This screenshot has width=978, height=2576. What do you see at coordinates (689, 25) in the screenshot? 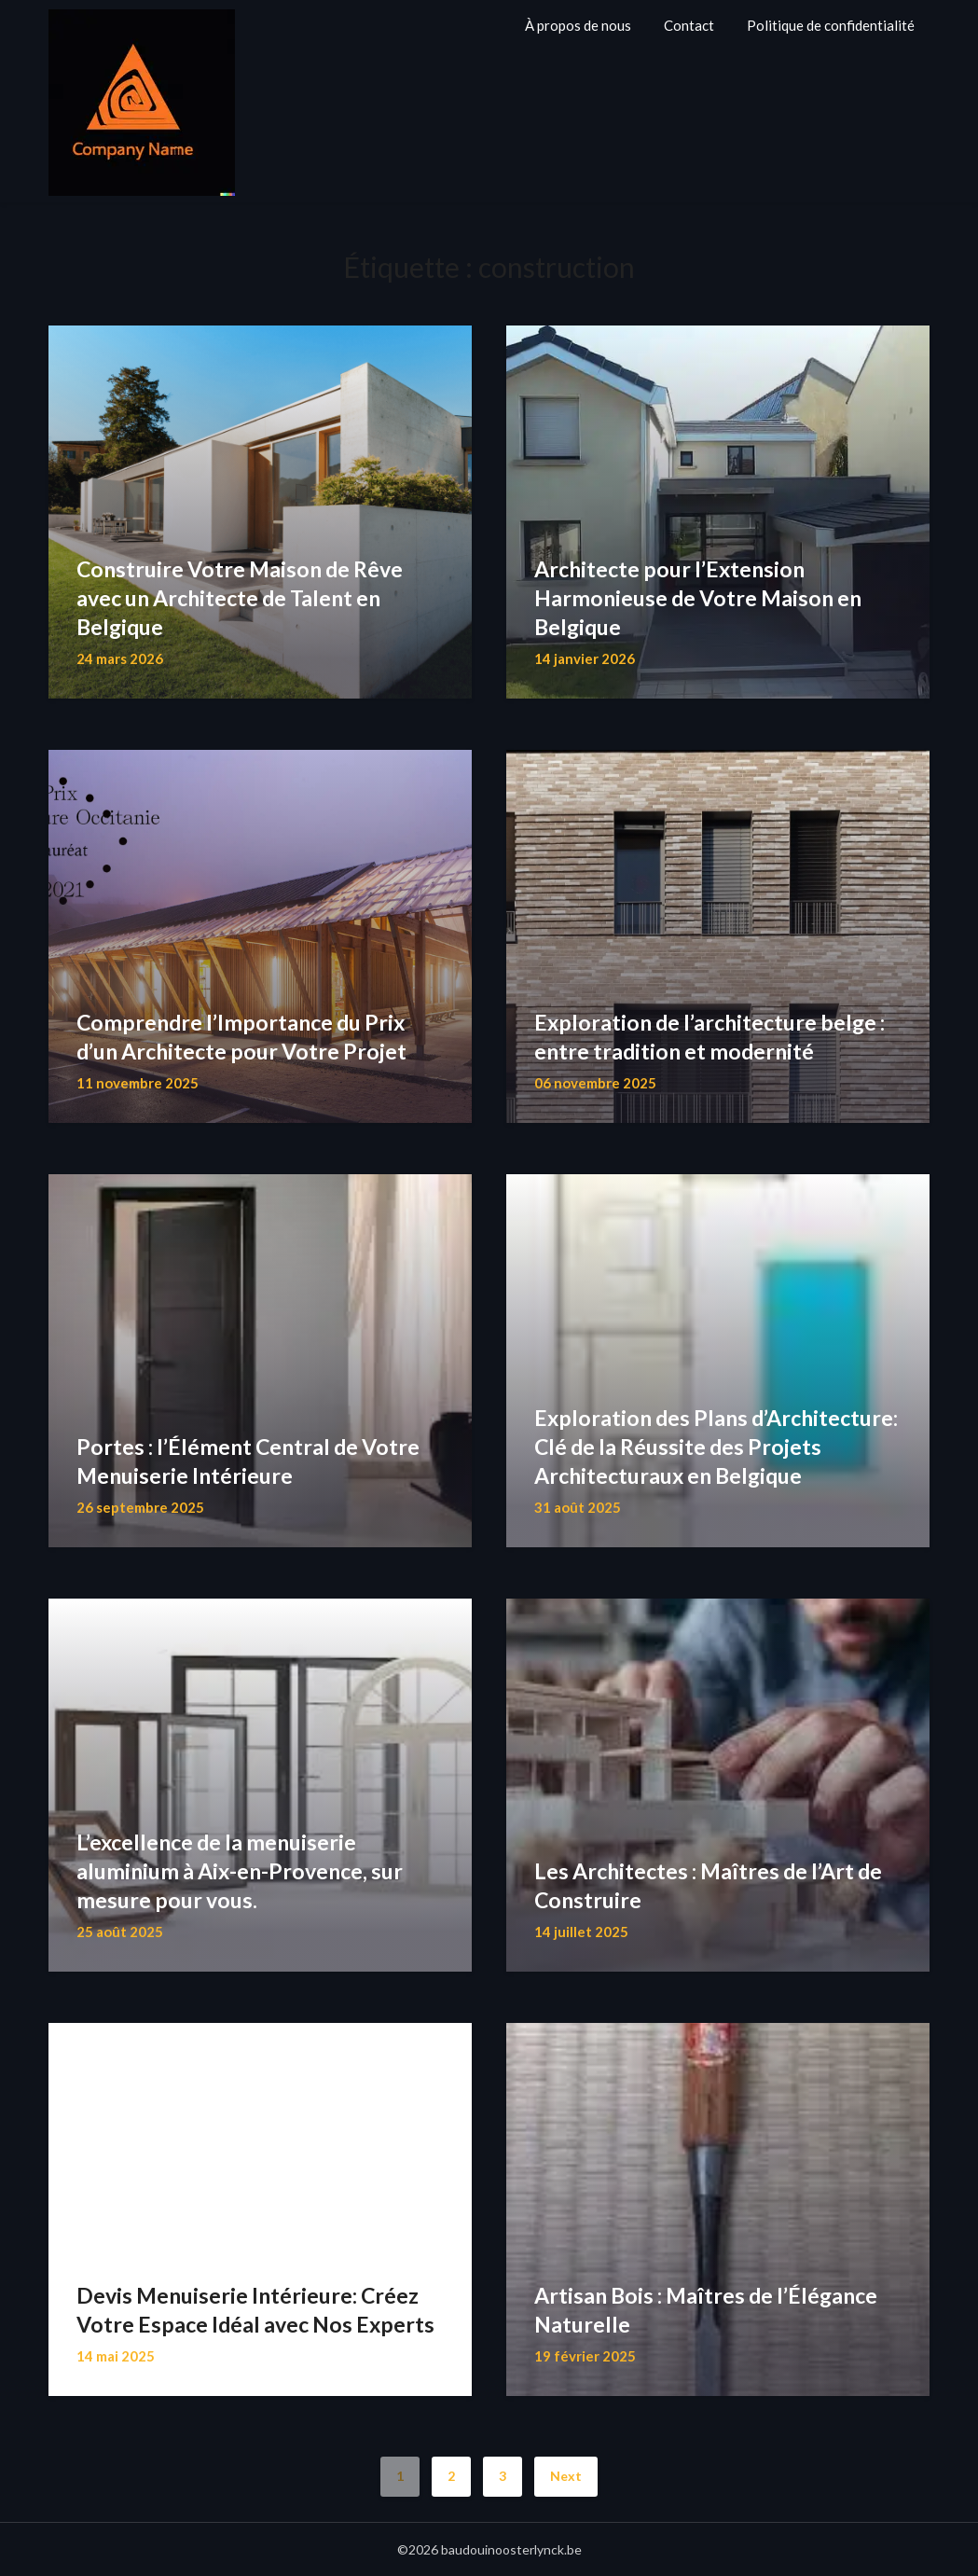
I see `Contact` at bounding box center [689, 25].